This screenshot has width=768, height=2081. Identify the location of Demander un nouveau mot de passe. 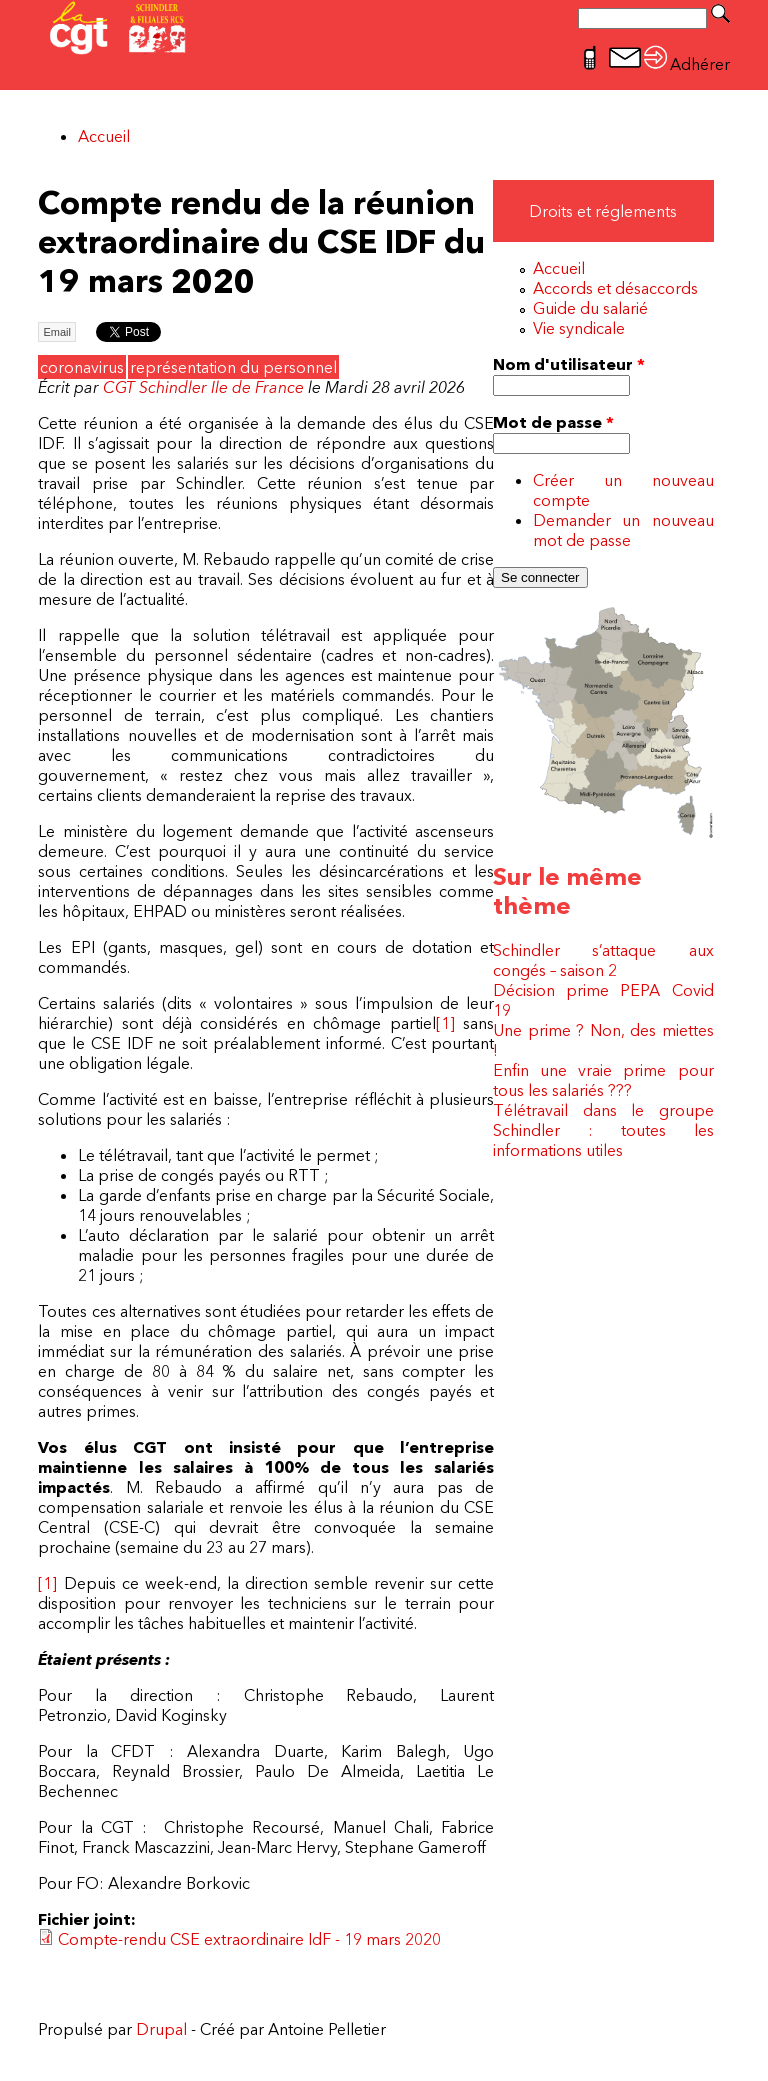
(623, 530).